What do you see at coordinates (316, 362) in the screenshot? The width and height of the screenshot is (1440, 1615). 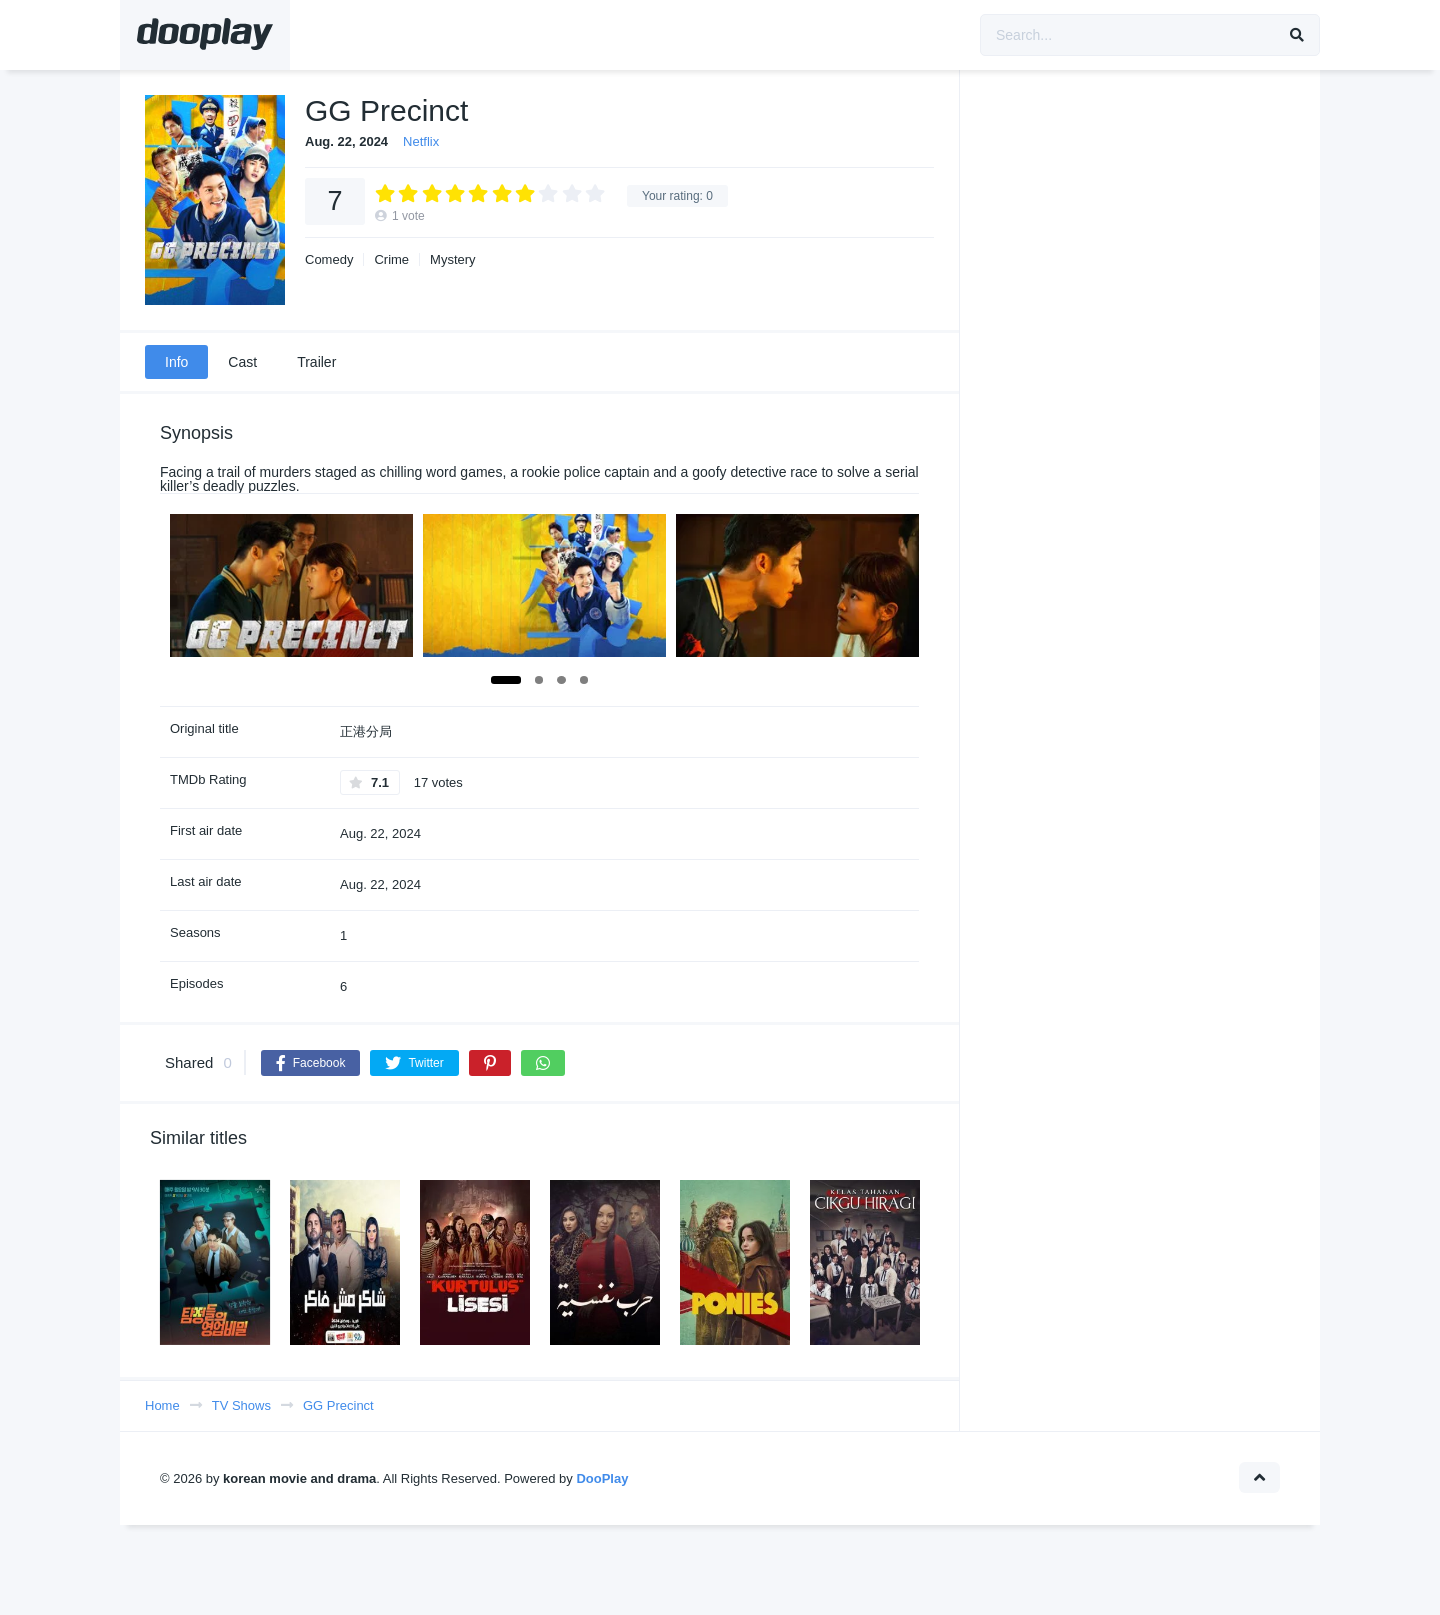 I see `Trailer` at bounding box center [316, 362].